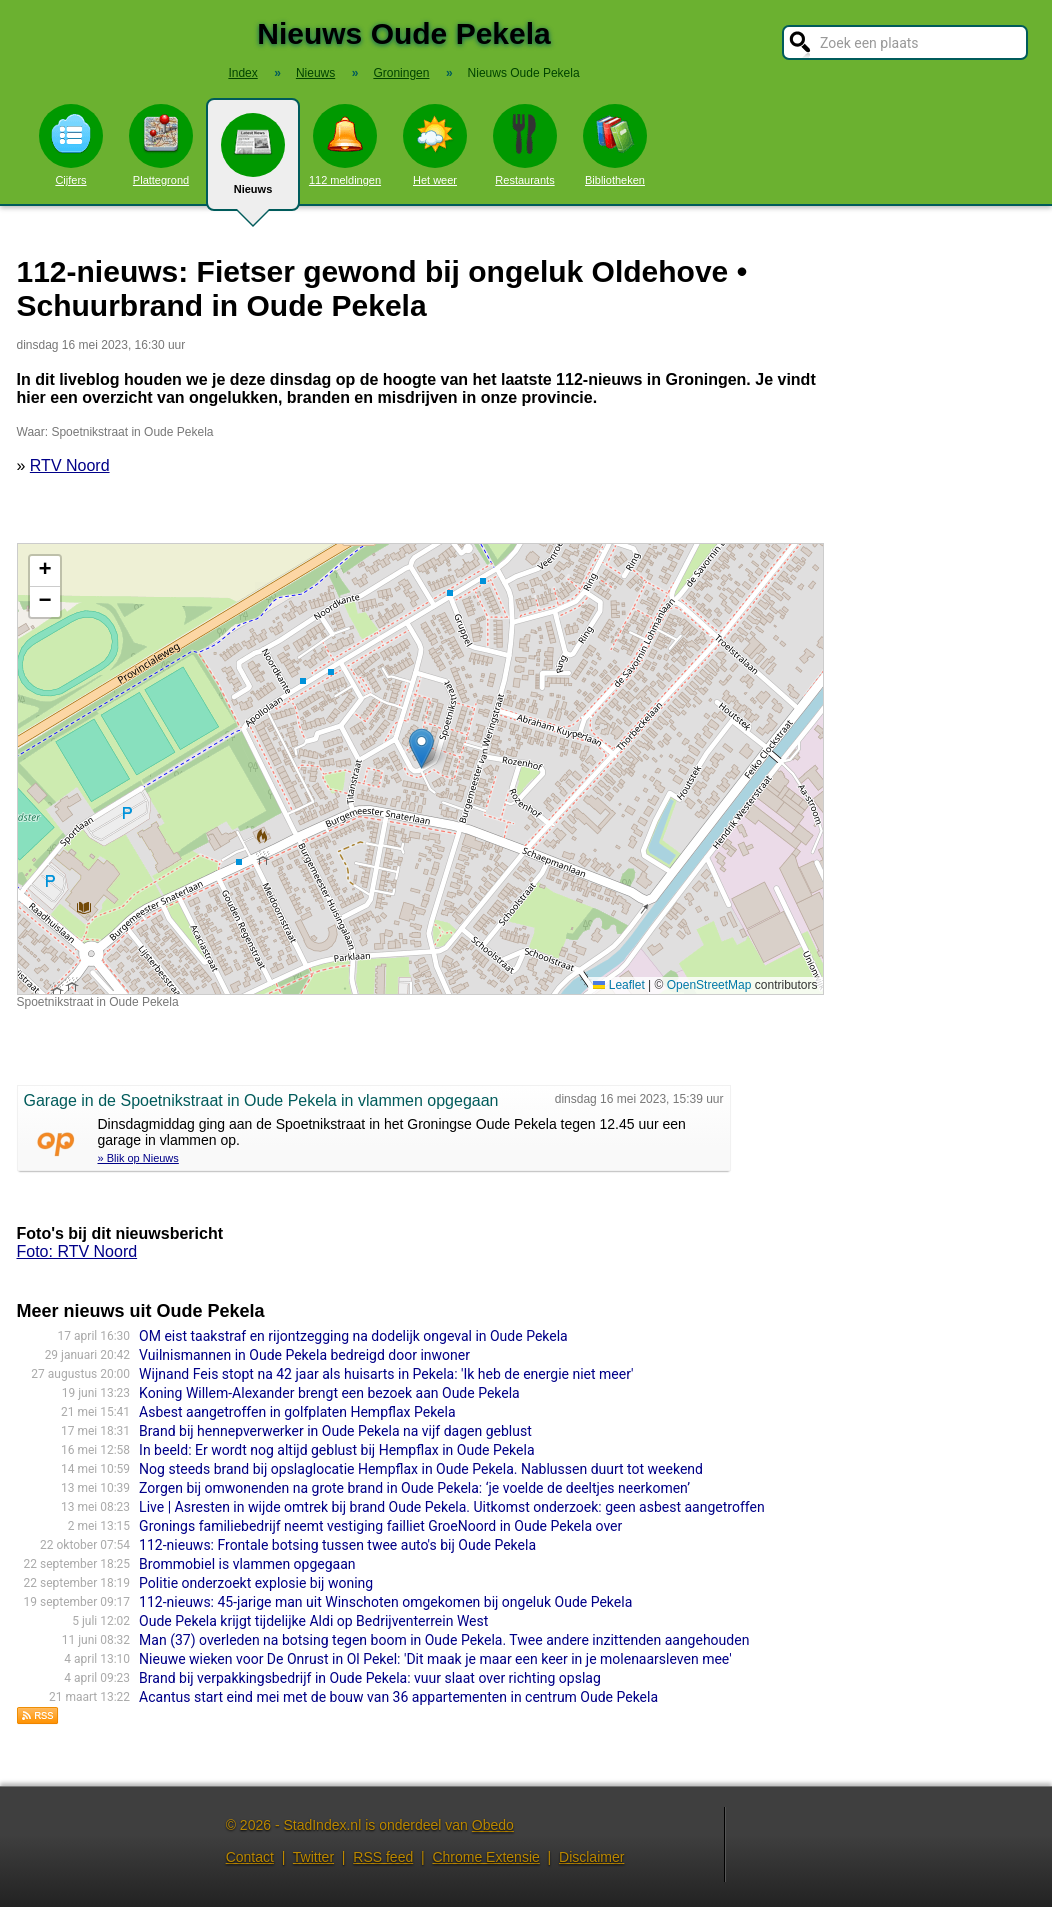 Image resolution: width=1052 pixels, height=1907 pixels. What do you see at coordinates (138, 1158) in the screenshot?
I see `» Blik op Nieuws` at bounding box center [138, 1158].